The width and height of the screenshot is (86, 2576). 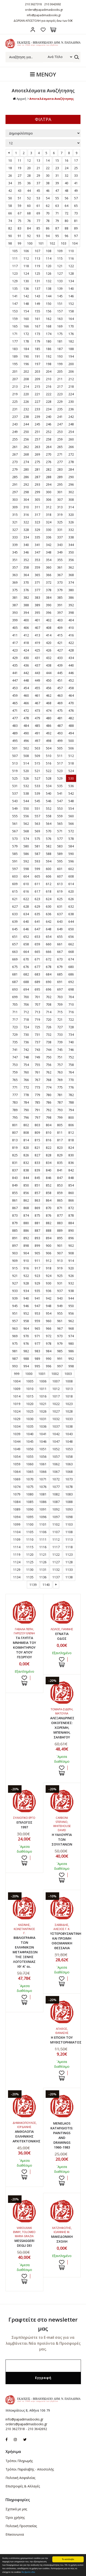 I want to click on 980, so click(x=71, y=1343).